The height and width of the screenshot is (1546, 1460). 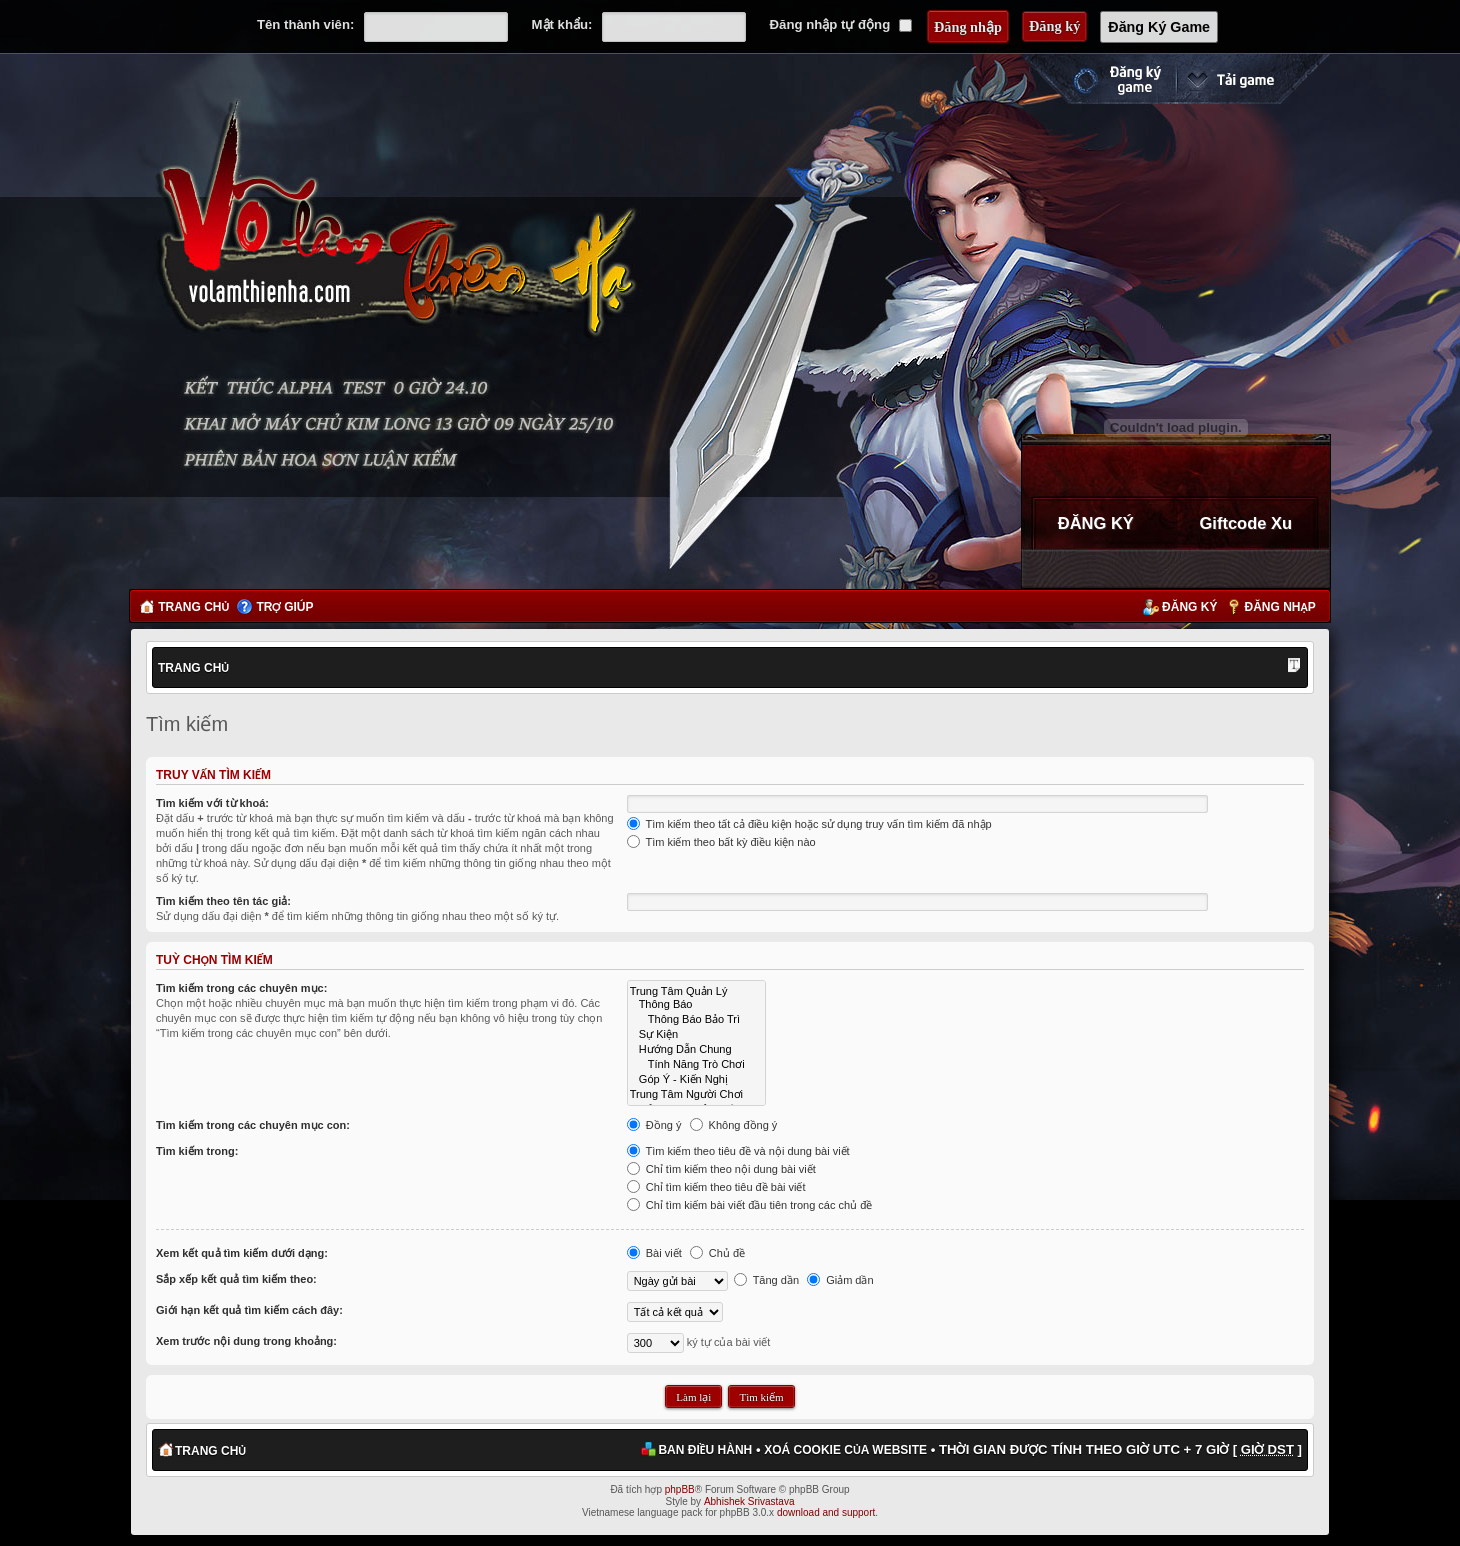 I want to click on phpBB, so click(x=680, y=1489).